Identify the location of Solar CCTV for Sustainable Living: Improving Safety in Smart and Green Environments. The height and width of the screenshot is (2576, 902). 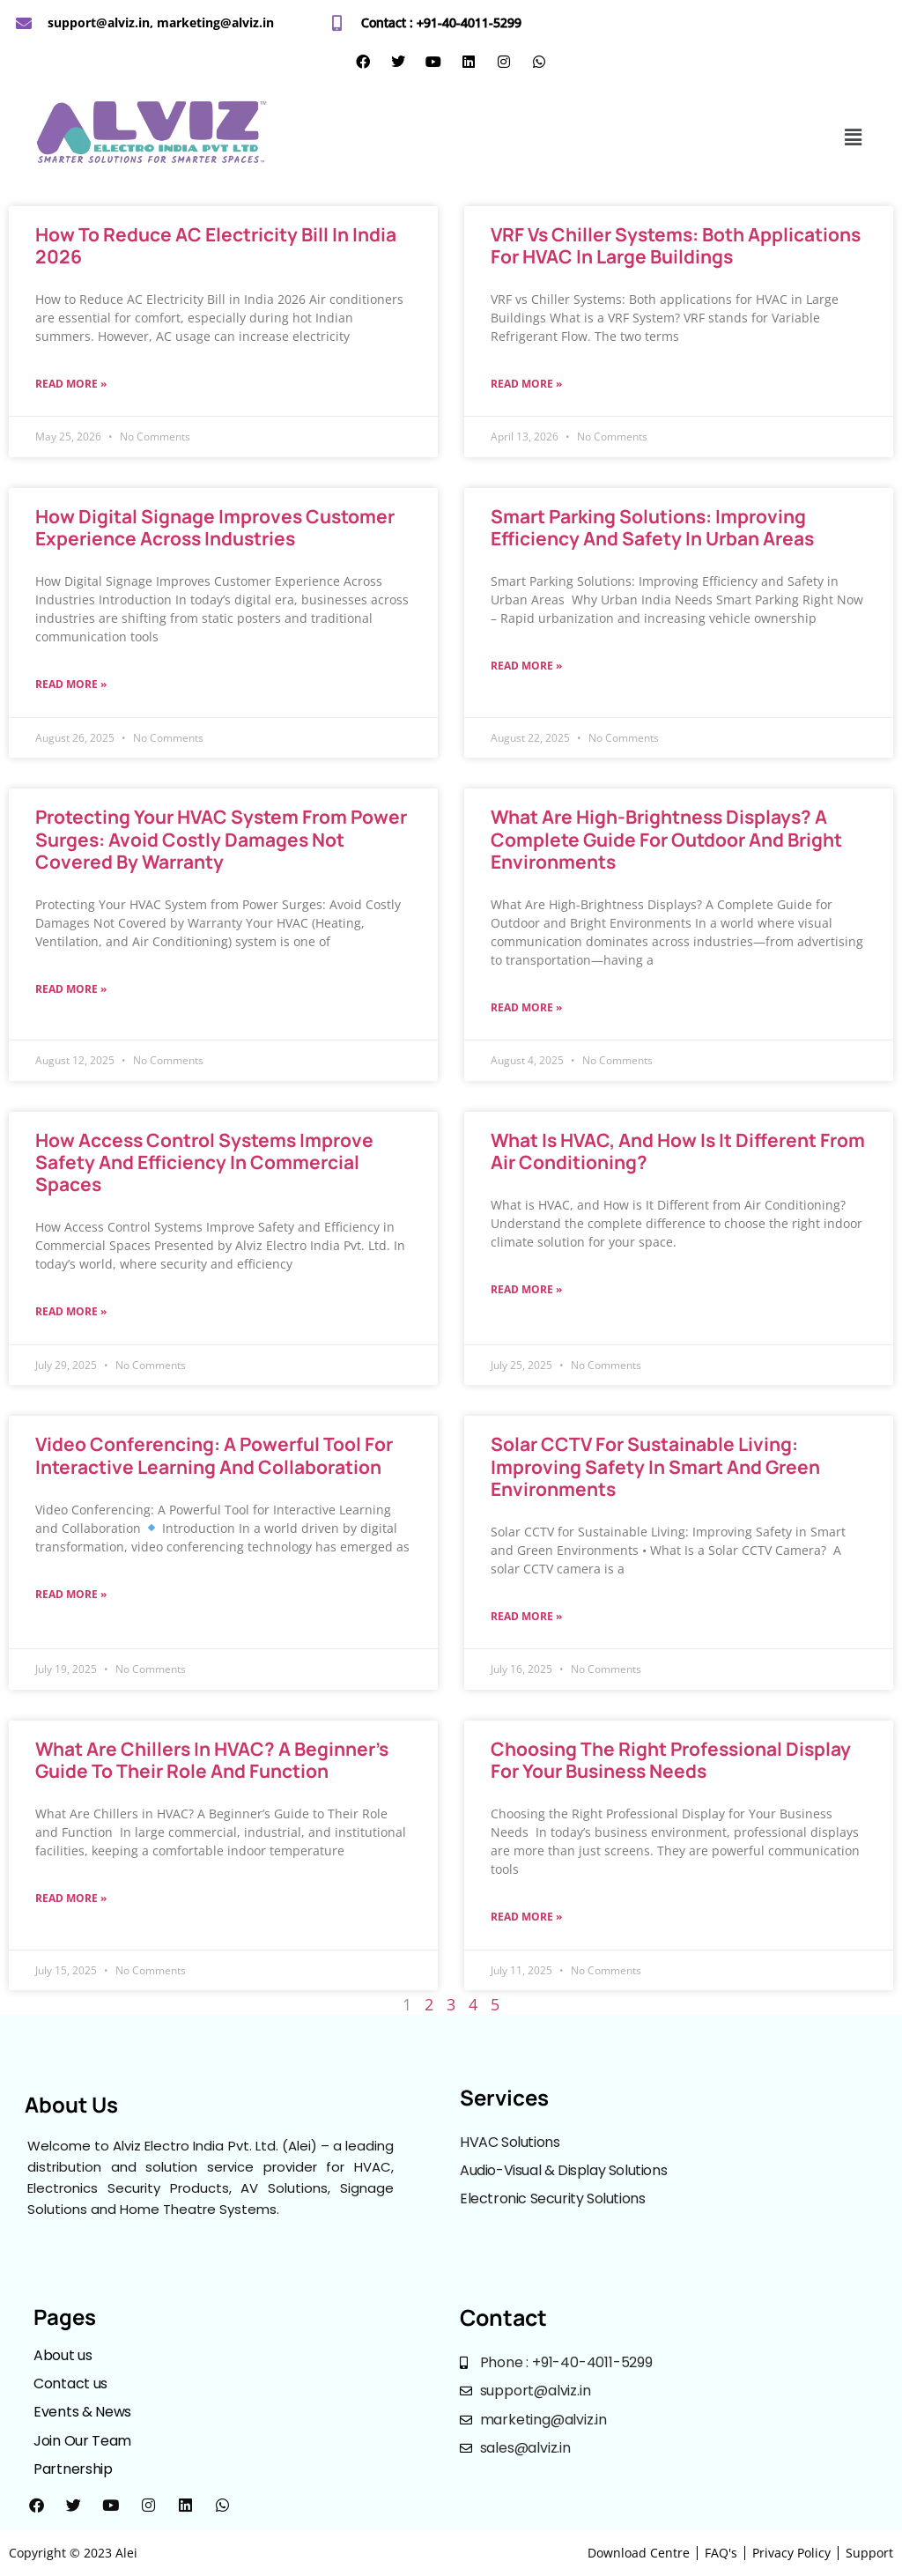
(655, 1466).